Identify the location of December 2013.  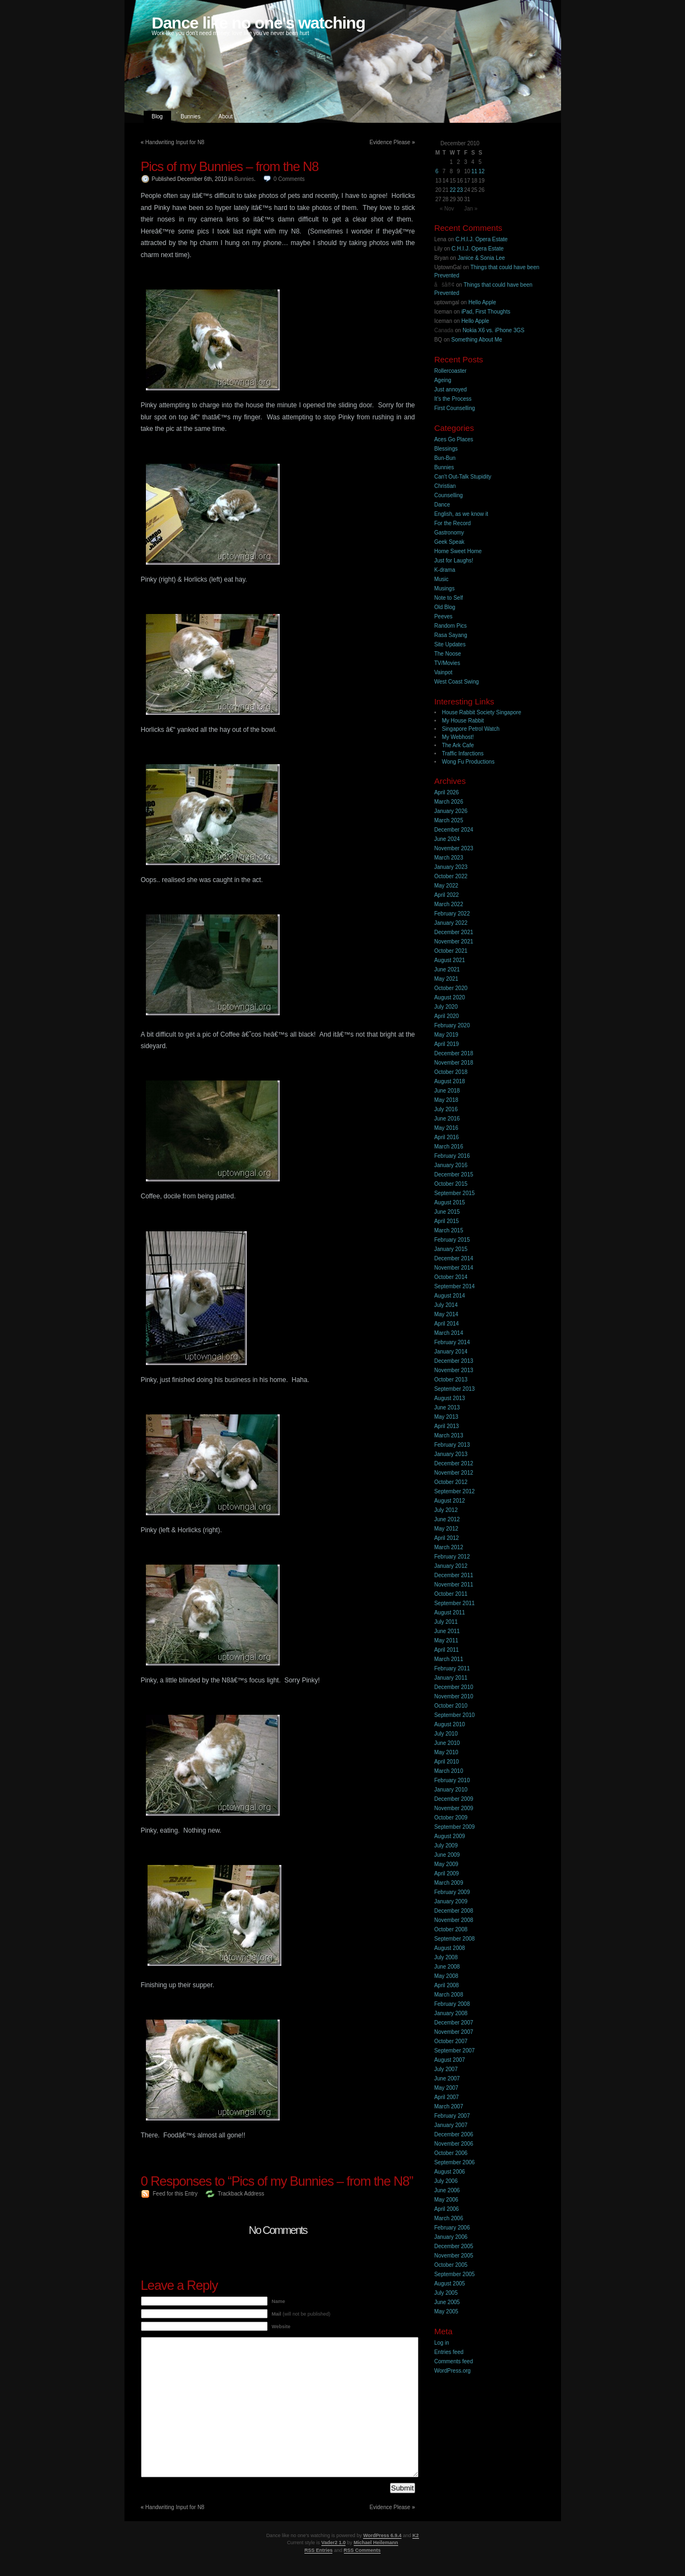
(453, 1361).